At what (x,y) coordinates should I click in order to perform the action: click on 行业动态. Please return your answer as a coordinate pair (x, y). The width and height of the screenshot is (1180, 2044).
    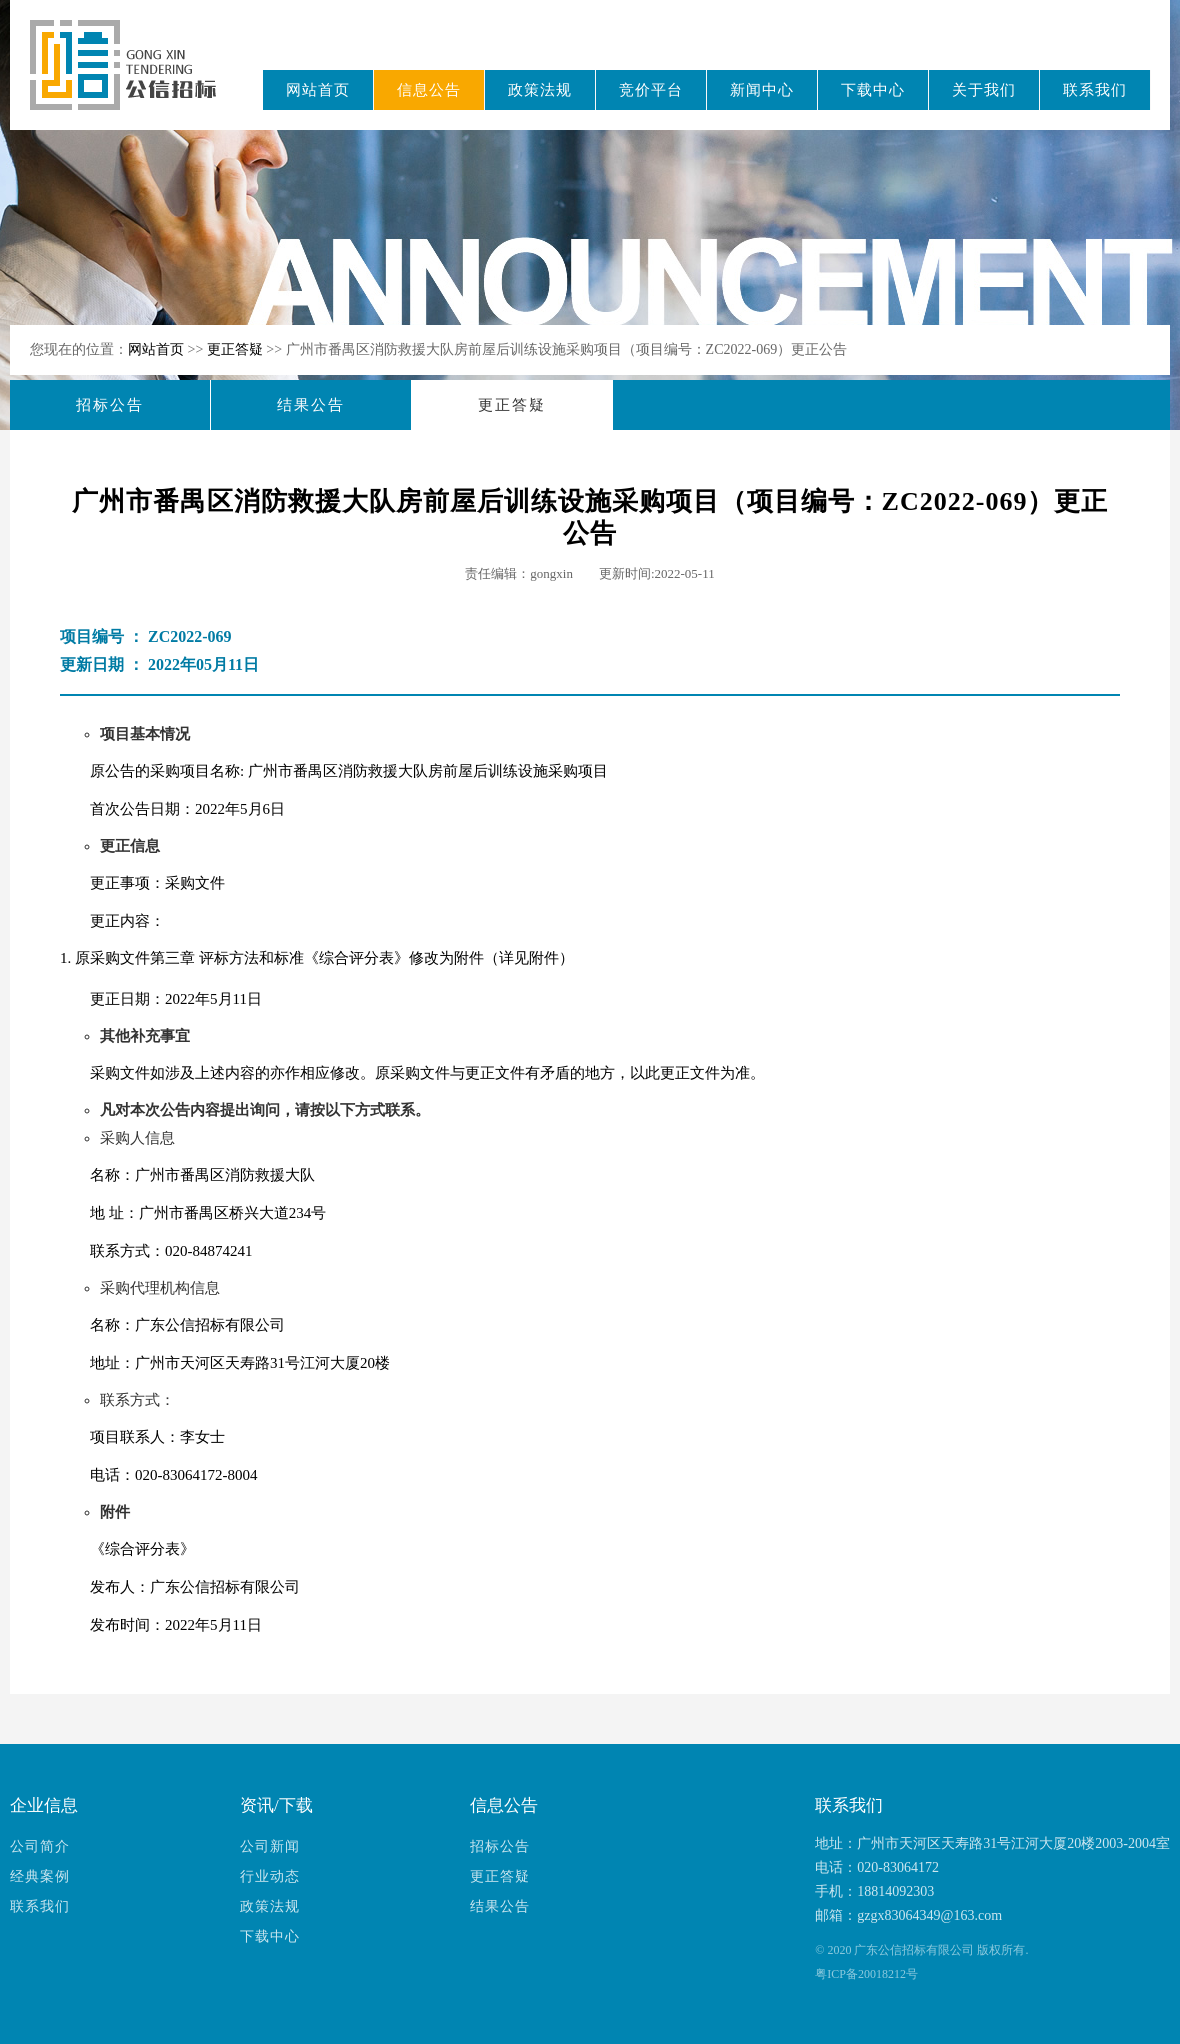
    Looking at the image, I should click on (270, 1876).